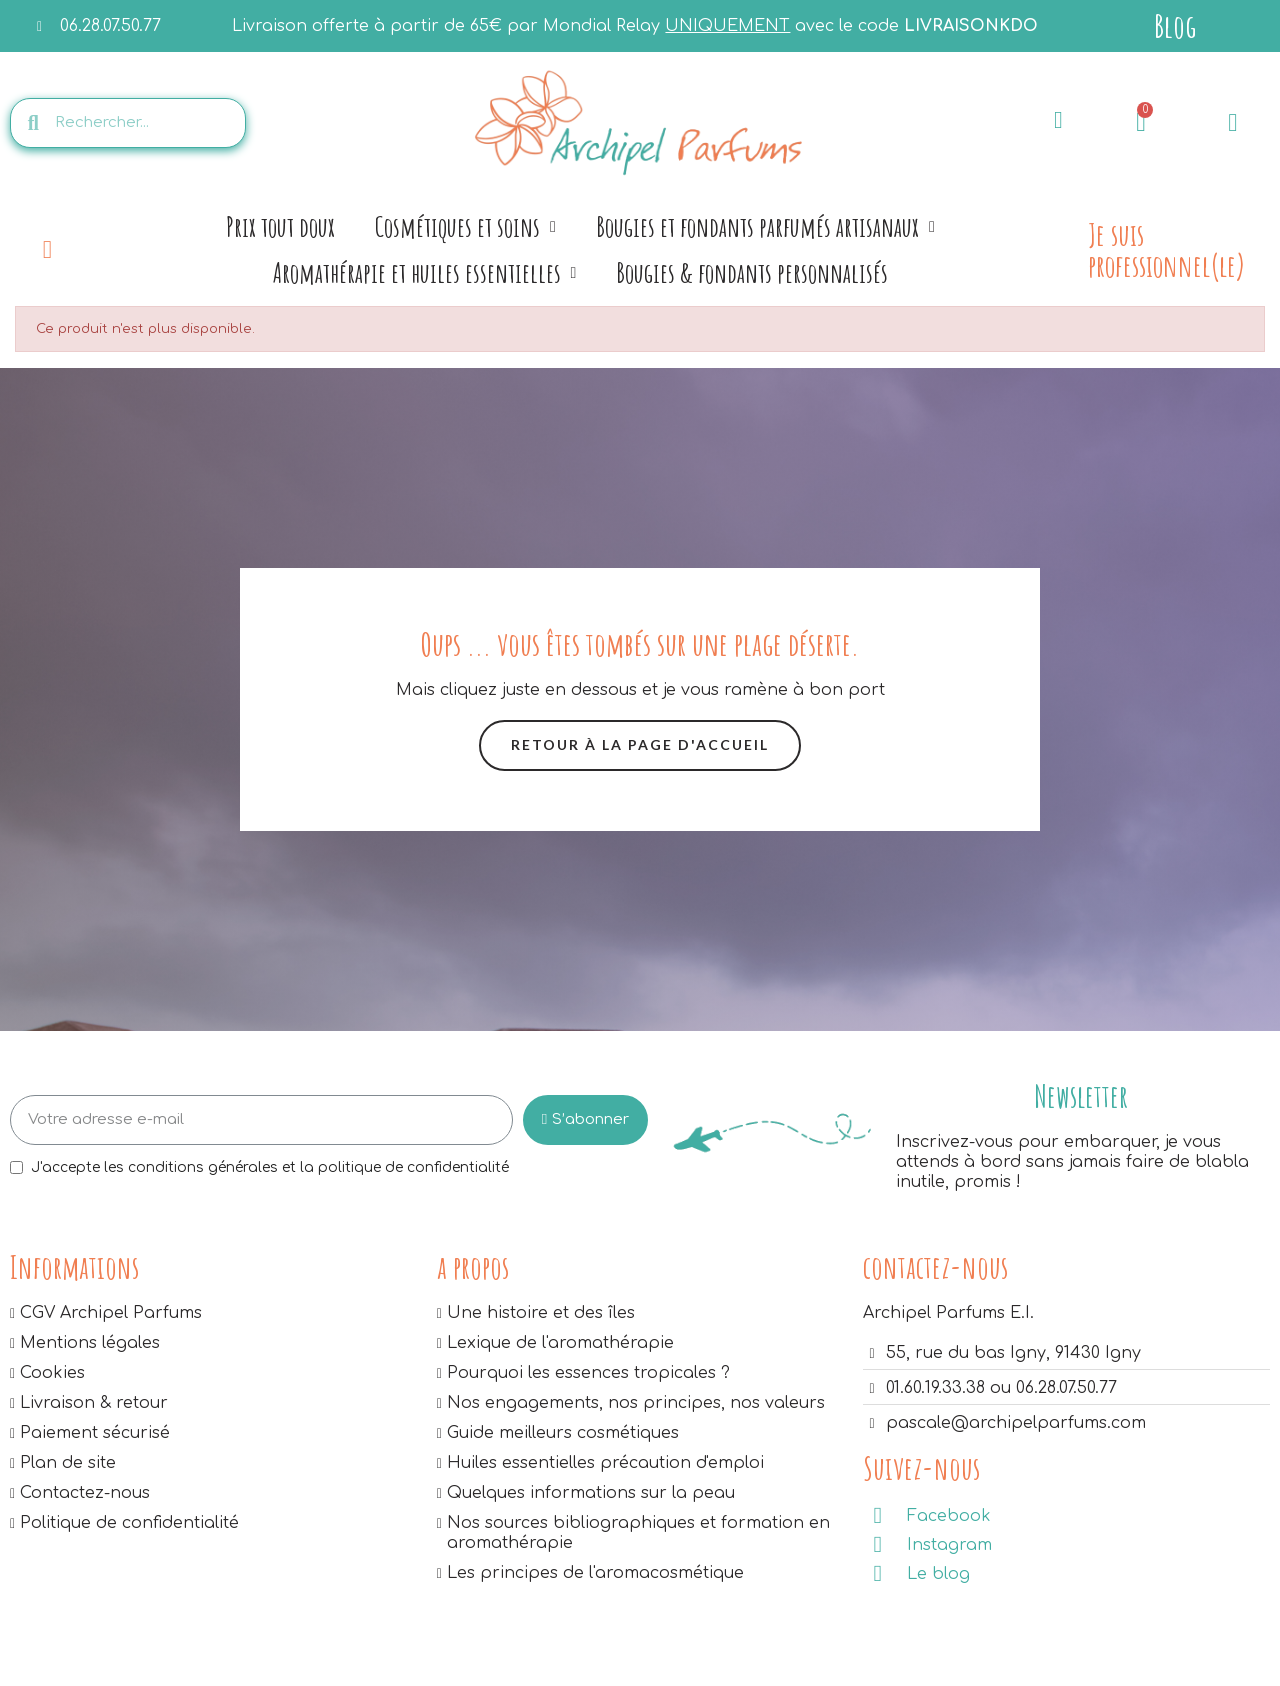  I want to click on Cosmétiques et soins, so click(465, 227).